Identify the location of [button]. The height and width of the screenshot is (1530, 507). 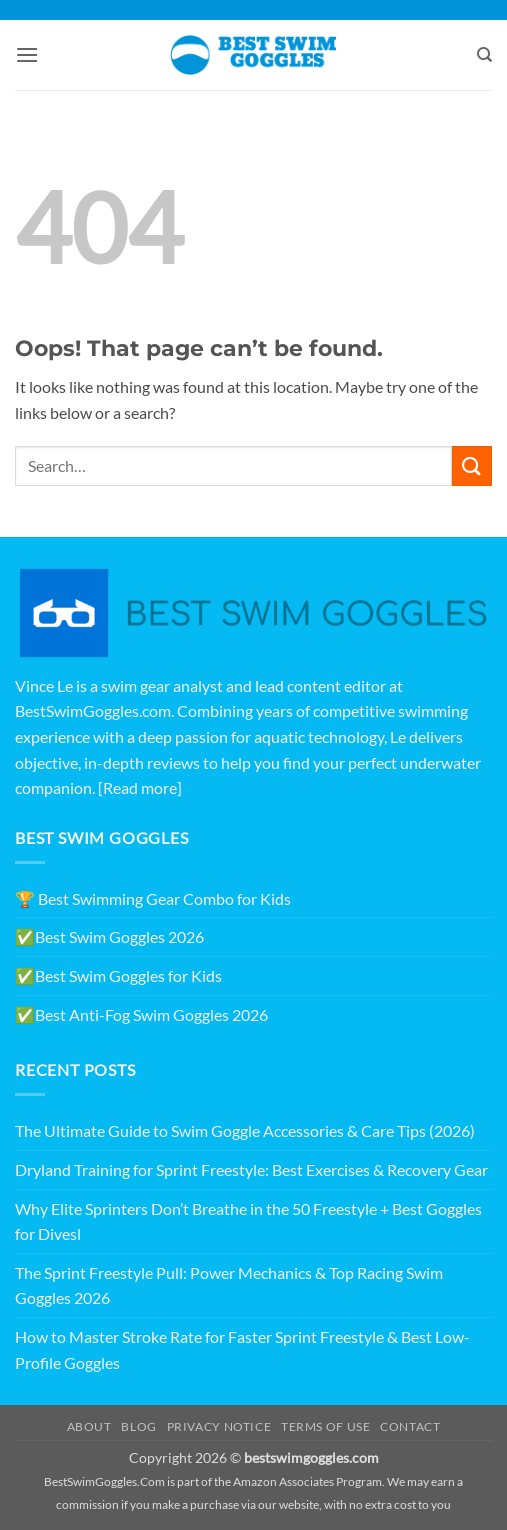
(27, 54).